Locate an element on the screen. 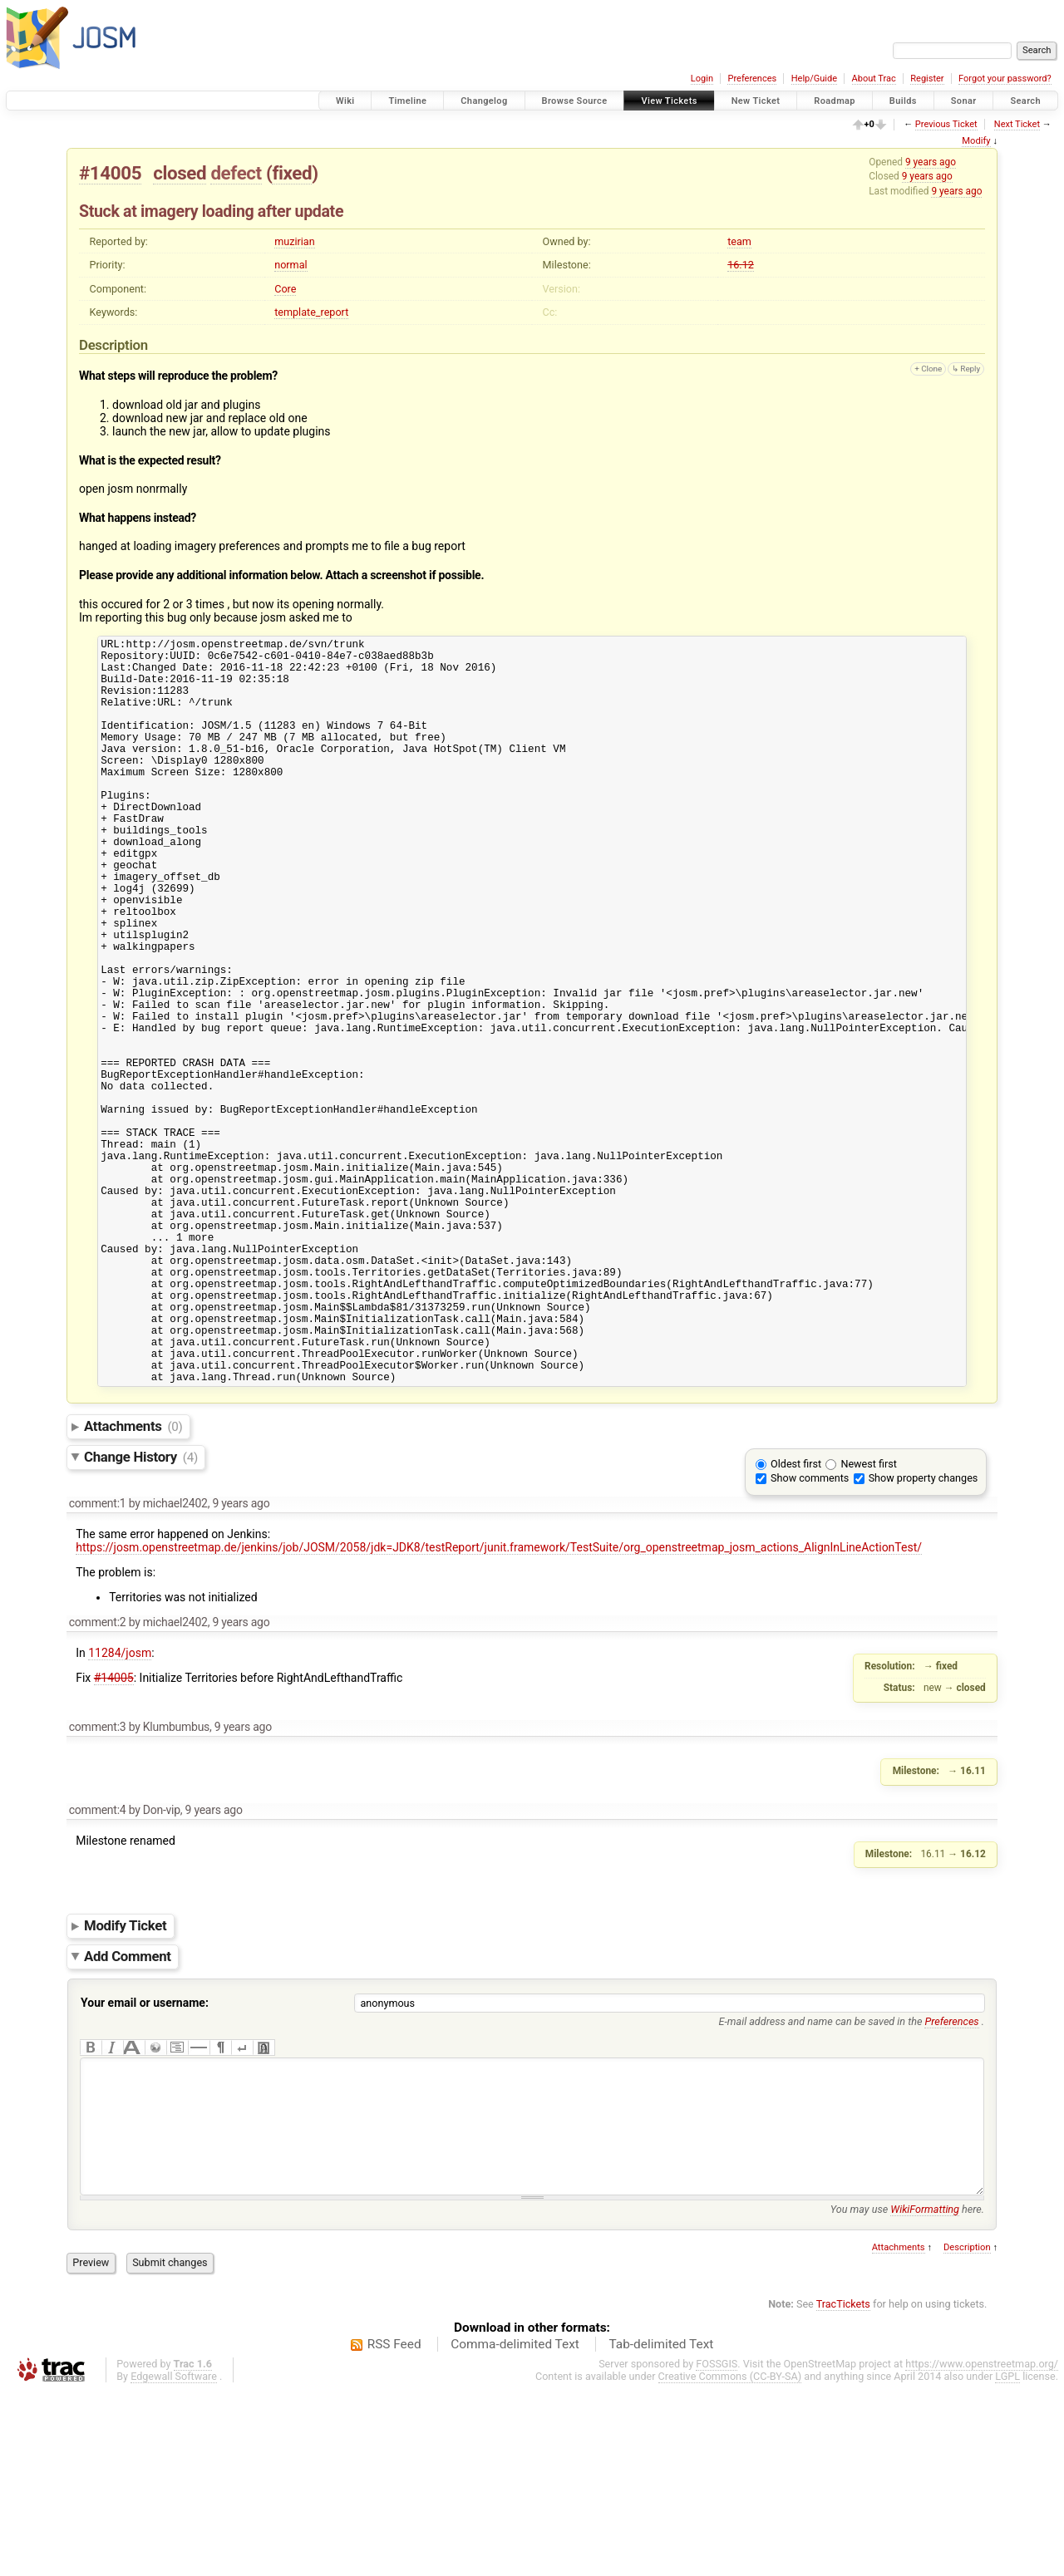 The height and width of the screenshot is (2576, 1064). View Tickets is located at coordinates (669, 101).